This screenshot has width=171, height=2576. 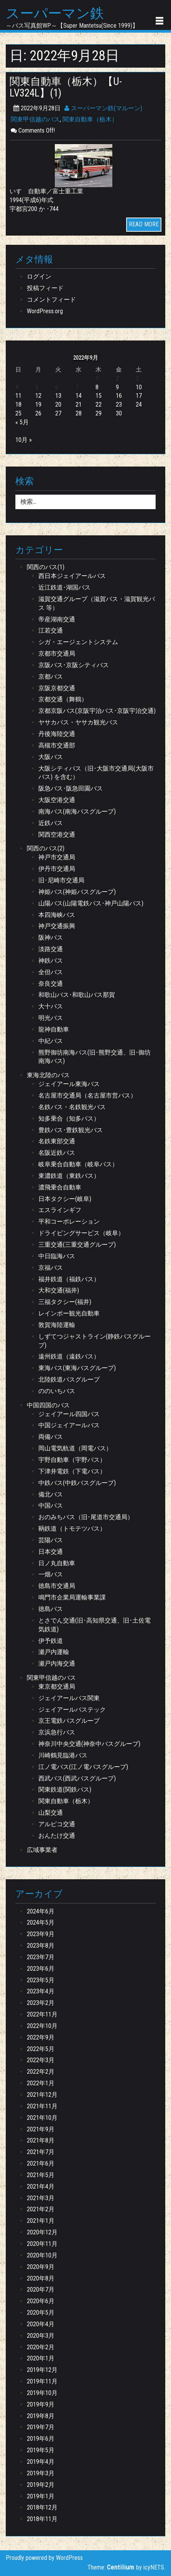 I want to click on 京阪京都交通, so click(x=56, y=688).